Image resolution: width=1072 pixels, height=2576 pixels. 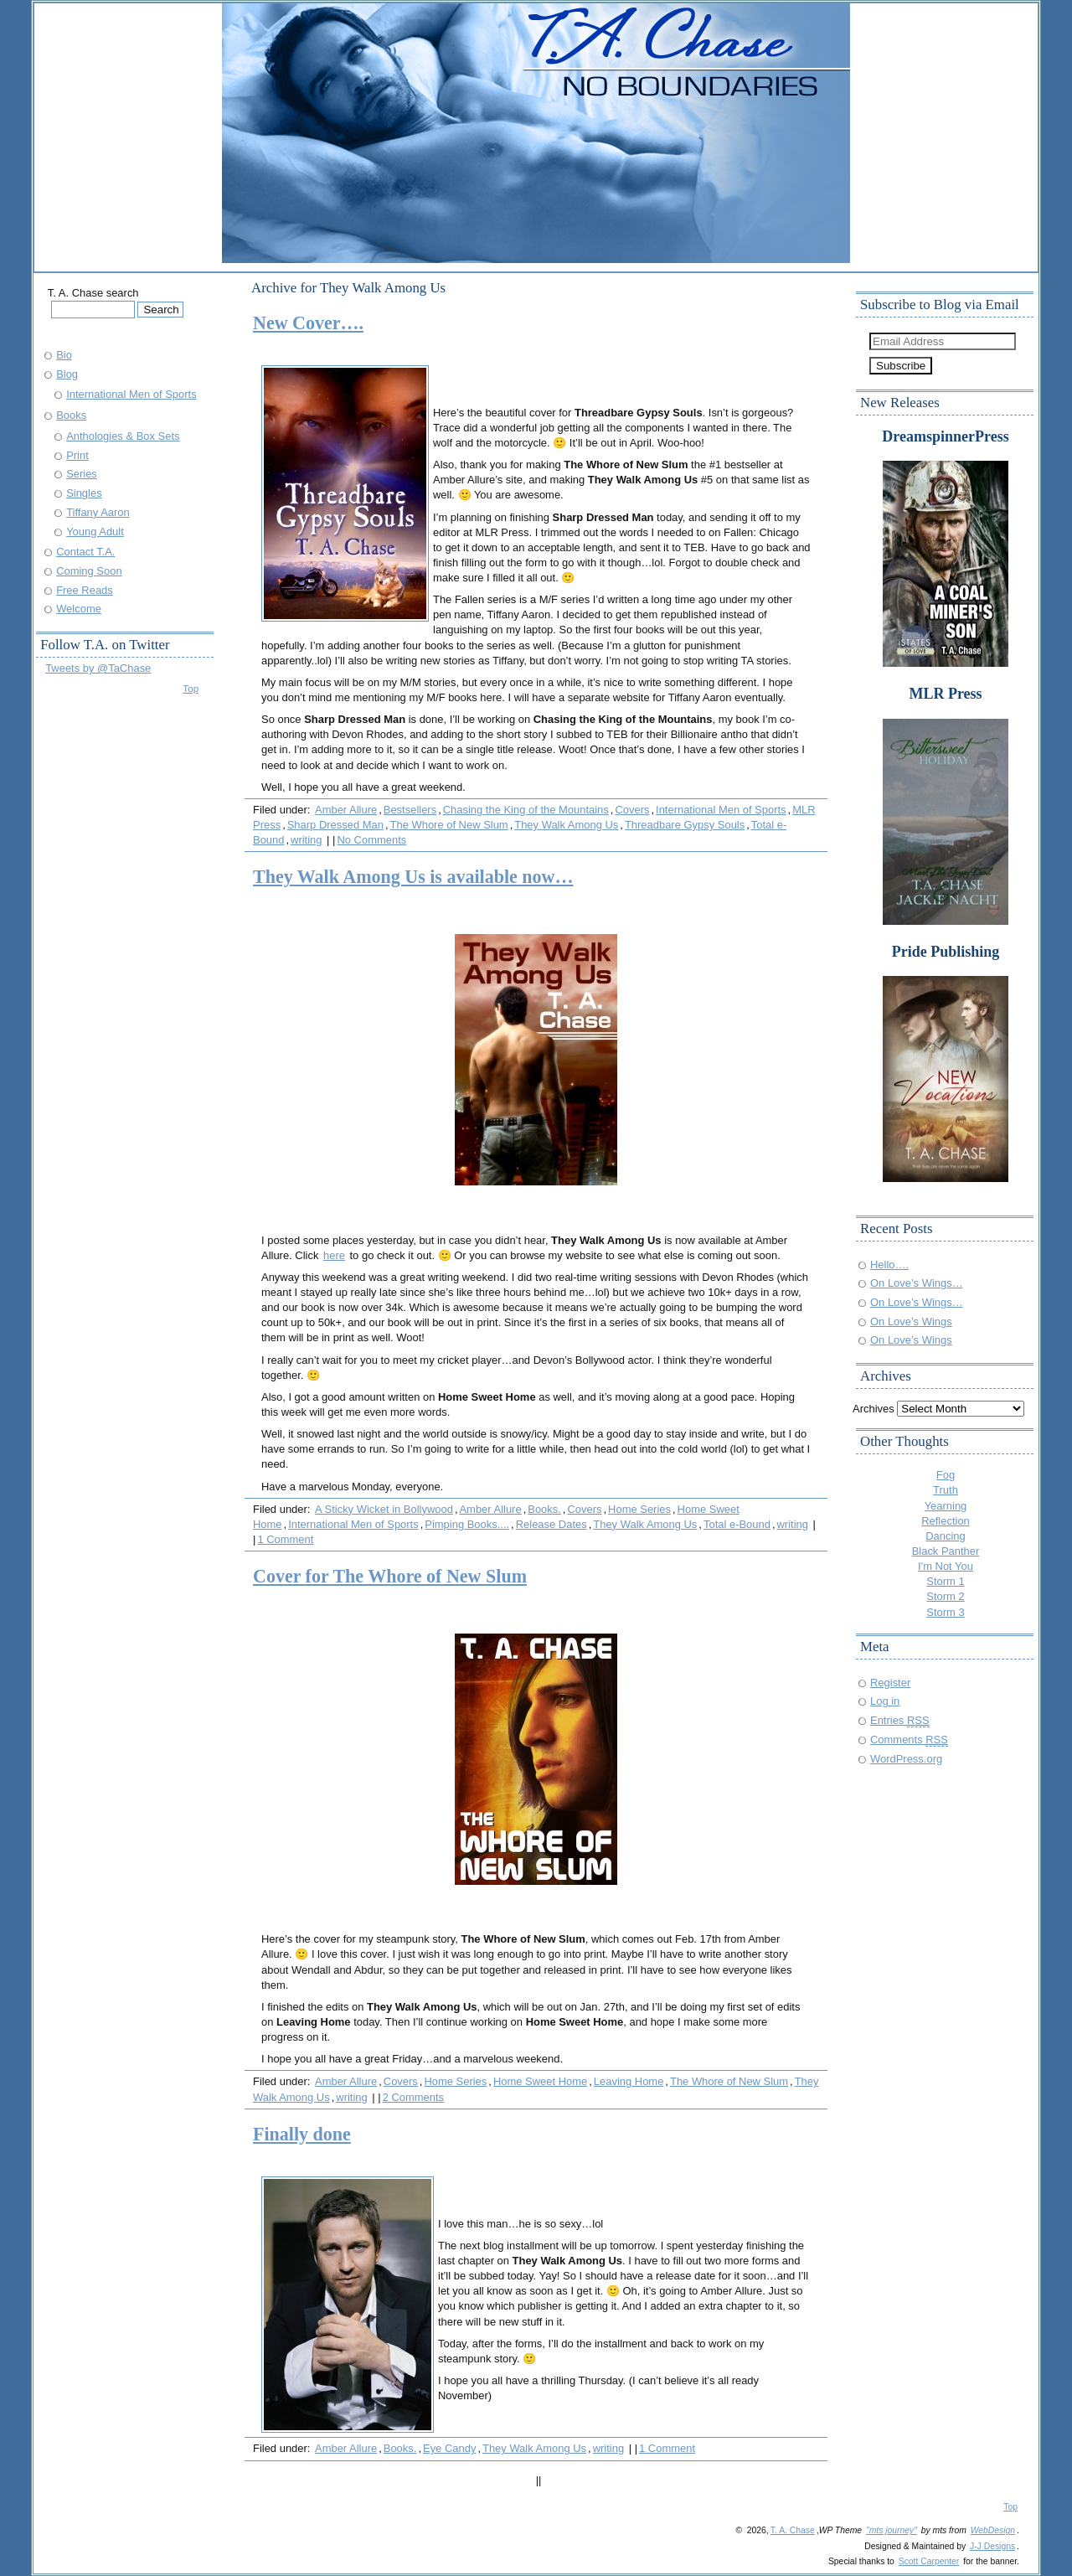 I want to click on "mts journey", so click(x=891, y=2530).